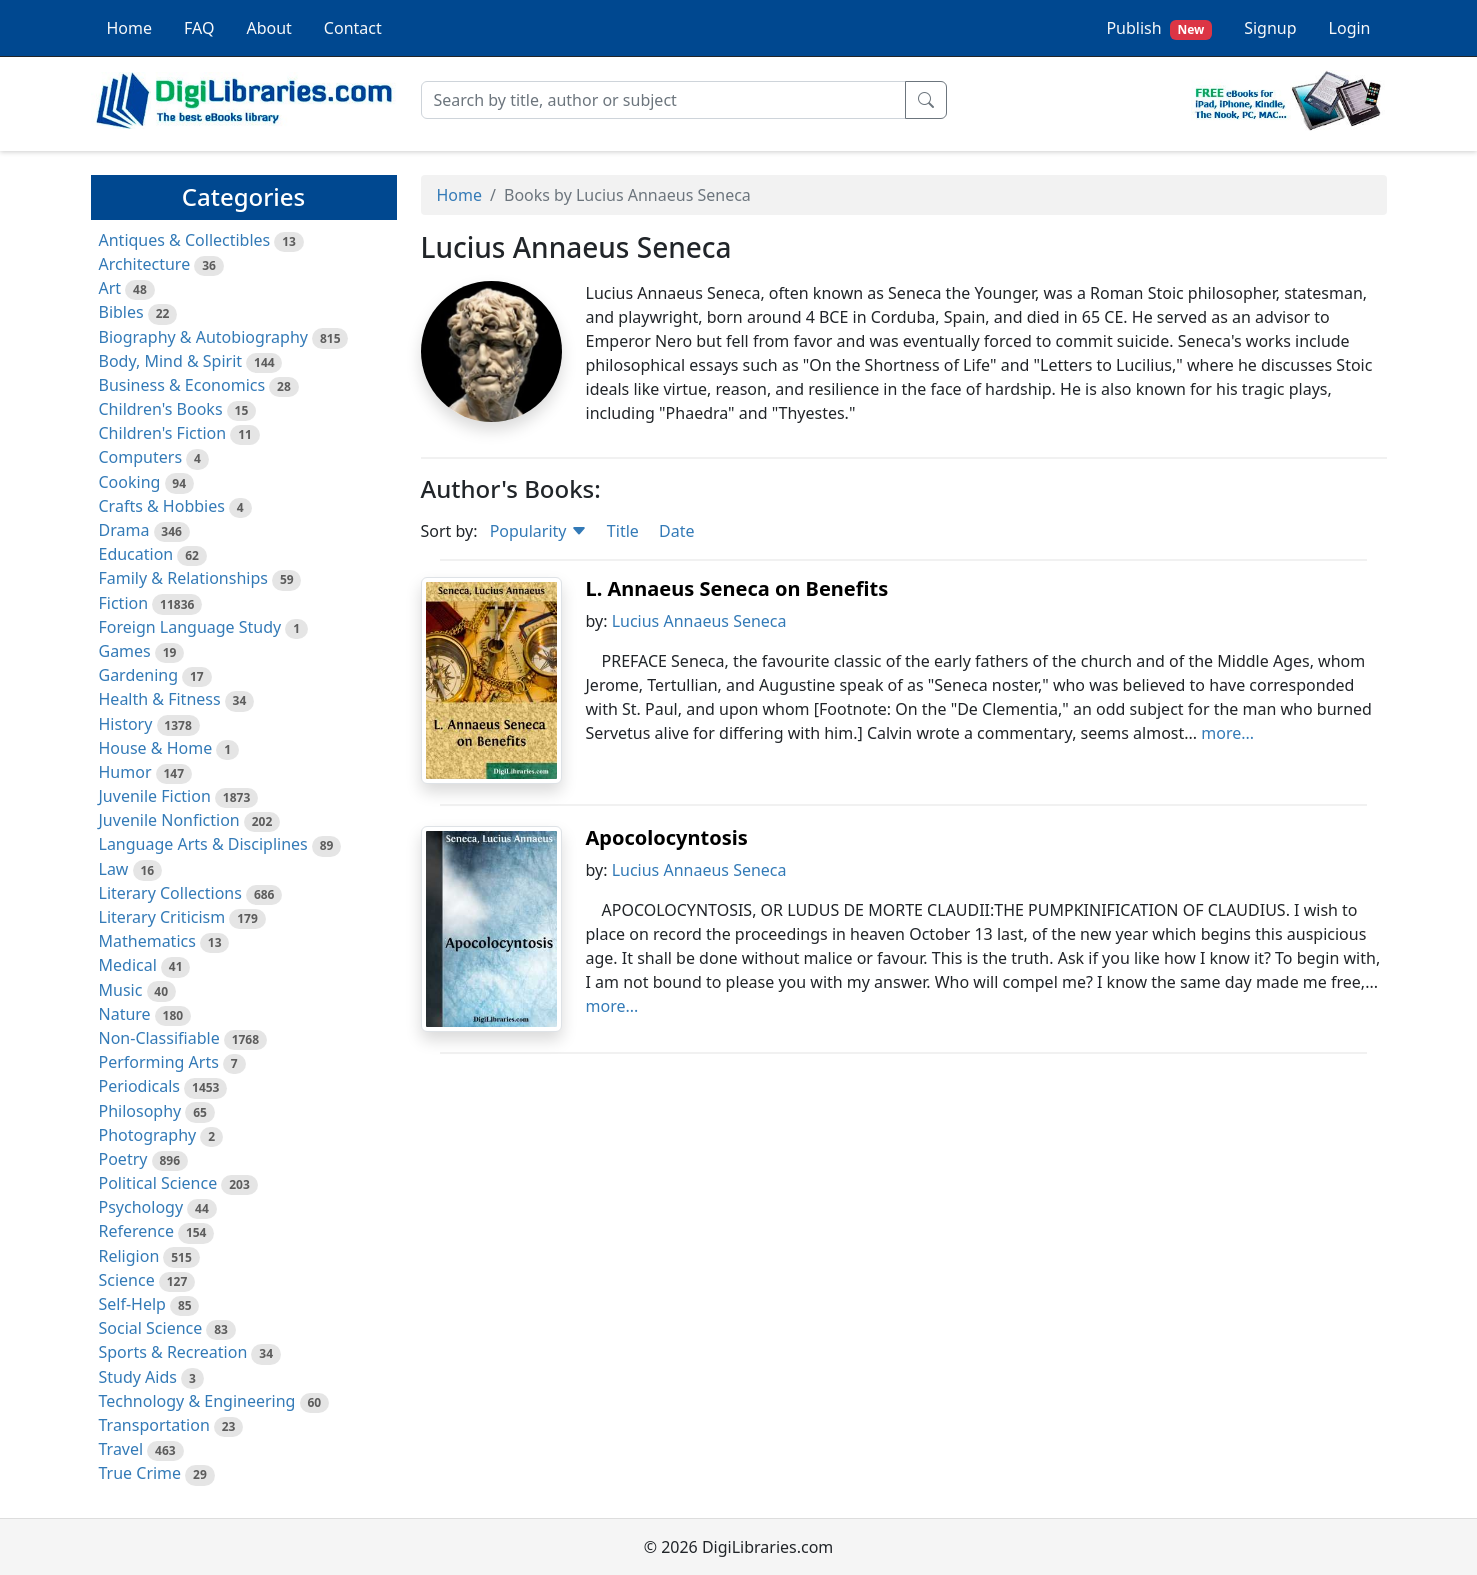  Describe the element at coordinates (158, 1183) in the screenshot. I see `Political Science` at that location.